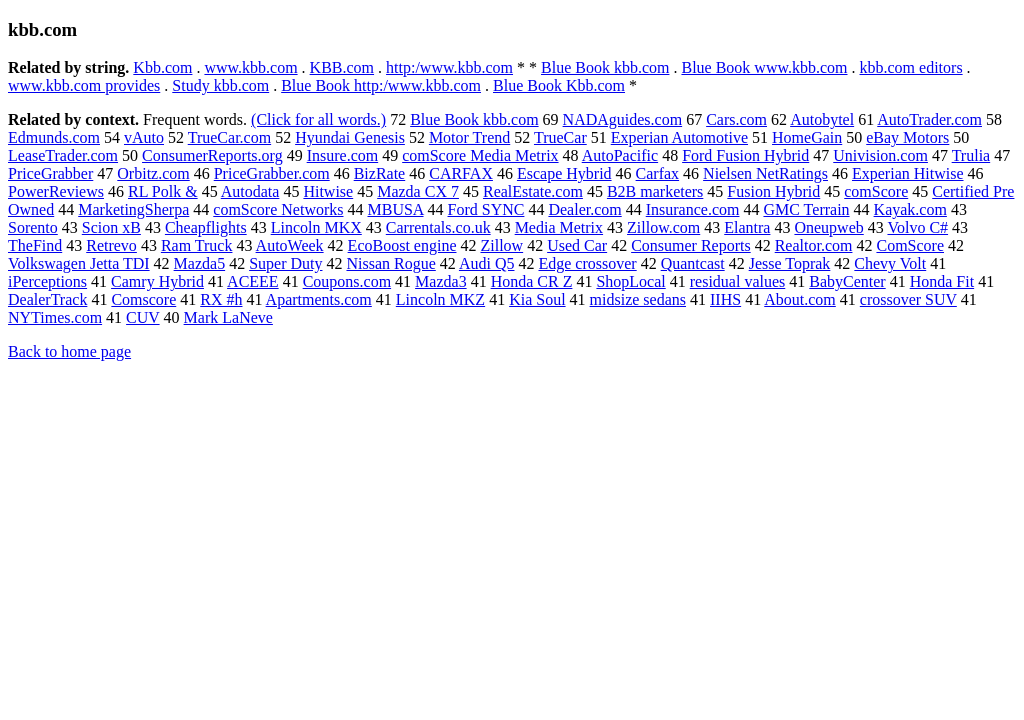 Image resolution: width=1024 pixels, height=720 pixels. What do you see at coordinates (342, 67) in the screenshot?
I see `KBB.com` at bounding box center [342, 67].